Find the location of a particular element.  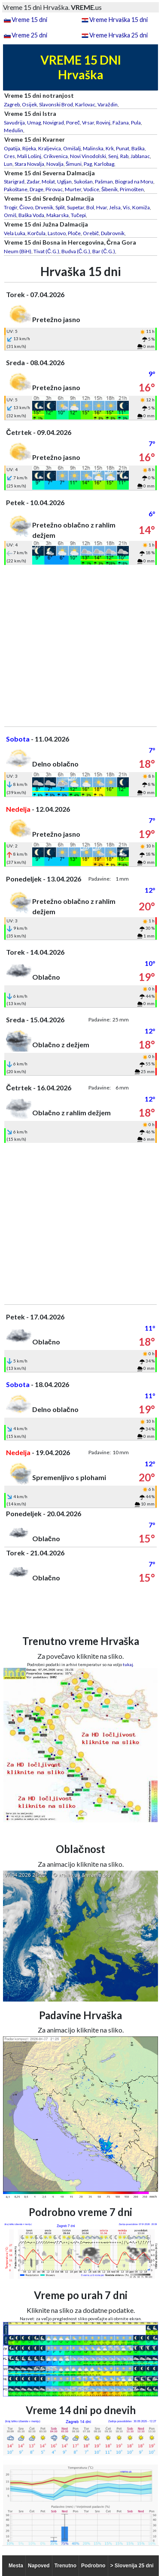

Murter is located at coordinates (73, 189).